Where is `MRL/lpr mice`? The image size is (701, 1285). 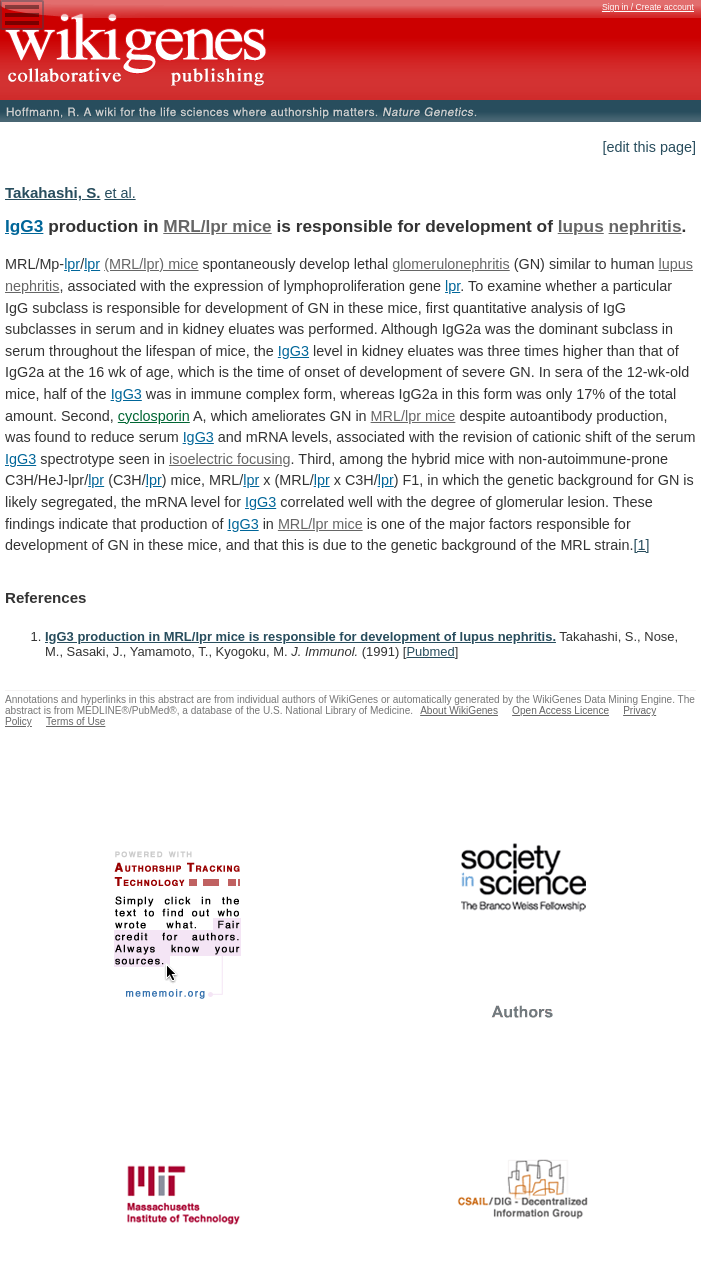 MRL/lpr mice is located at coordinates (217, 226).